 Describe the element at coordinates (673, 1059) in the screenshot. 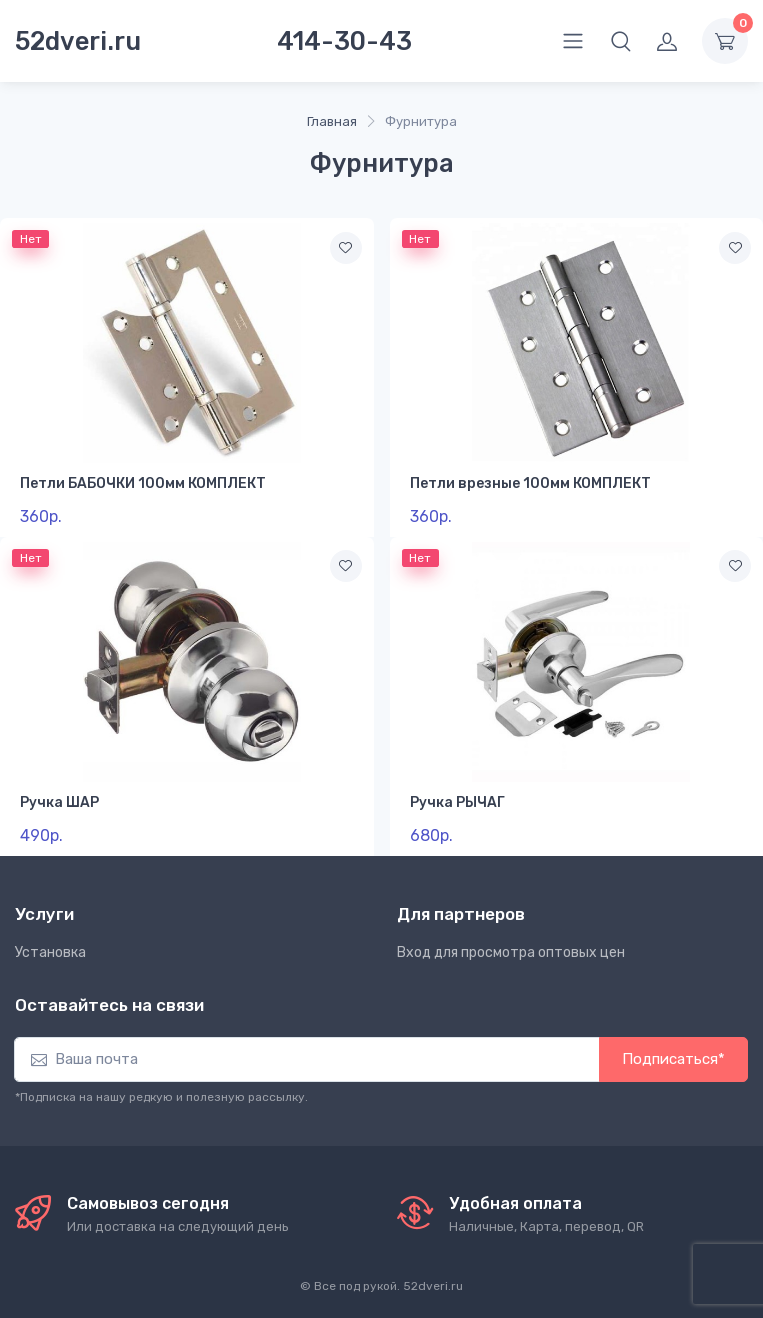

I see `Подписаться*` at that location.